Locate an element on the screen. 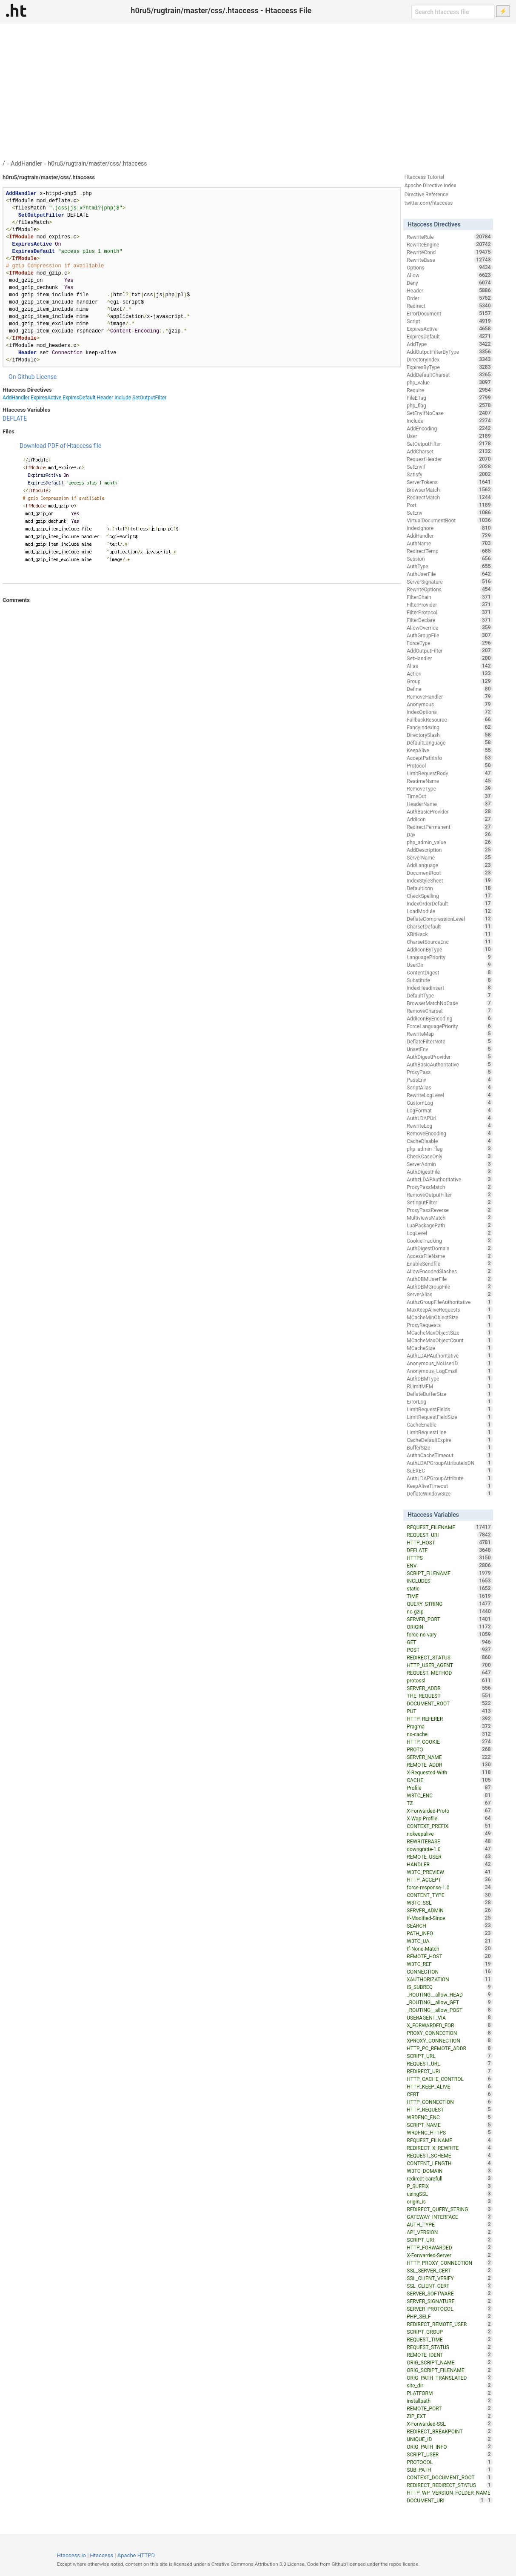 This screenshot has width=516, height=2576. REDIRECT_STATUS is located at coordinates (450, 1657).